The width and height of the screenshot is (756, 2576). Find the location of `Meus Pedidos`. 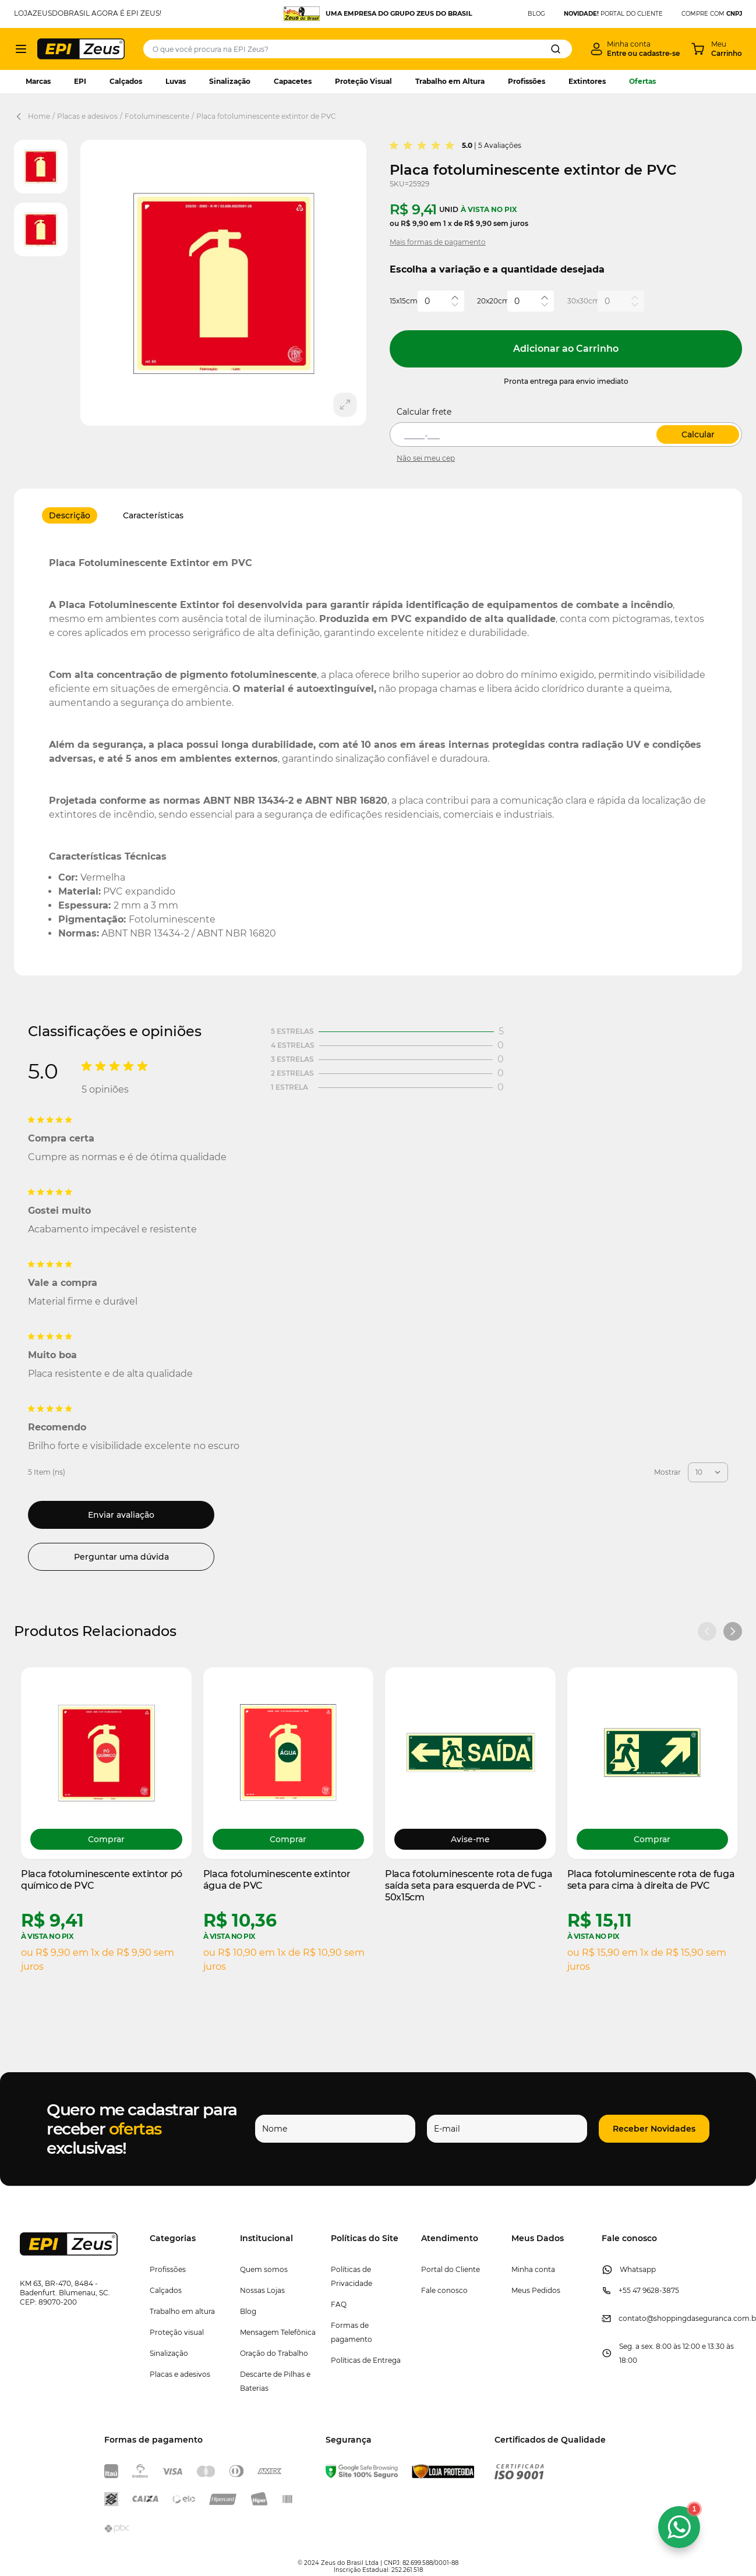

Meus Pedidos is located at coordinates (535, 2290).